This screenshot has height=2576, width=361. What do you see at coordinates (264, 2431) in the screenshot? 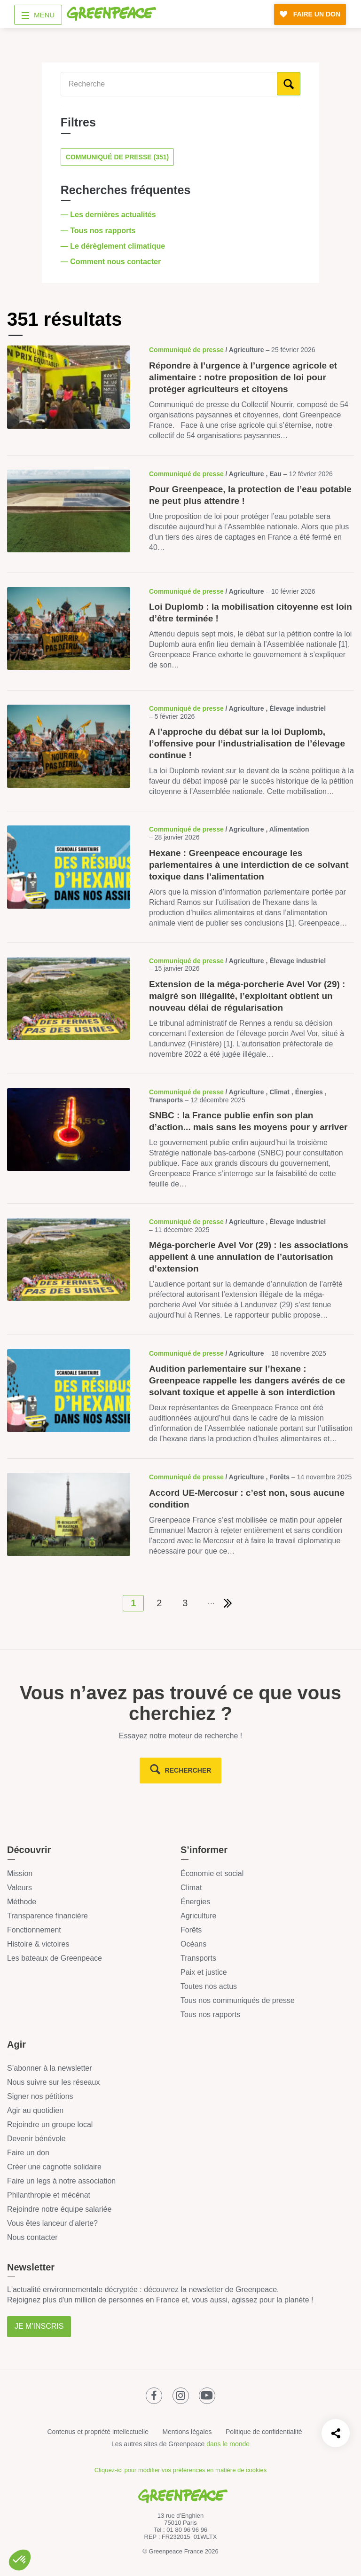
I see `Politique de confidentialité` at bounding box center [264, 2431].